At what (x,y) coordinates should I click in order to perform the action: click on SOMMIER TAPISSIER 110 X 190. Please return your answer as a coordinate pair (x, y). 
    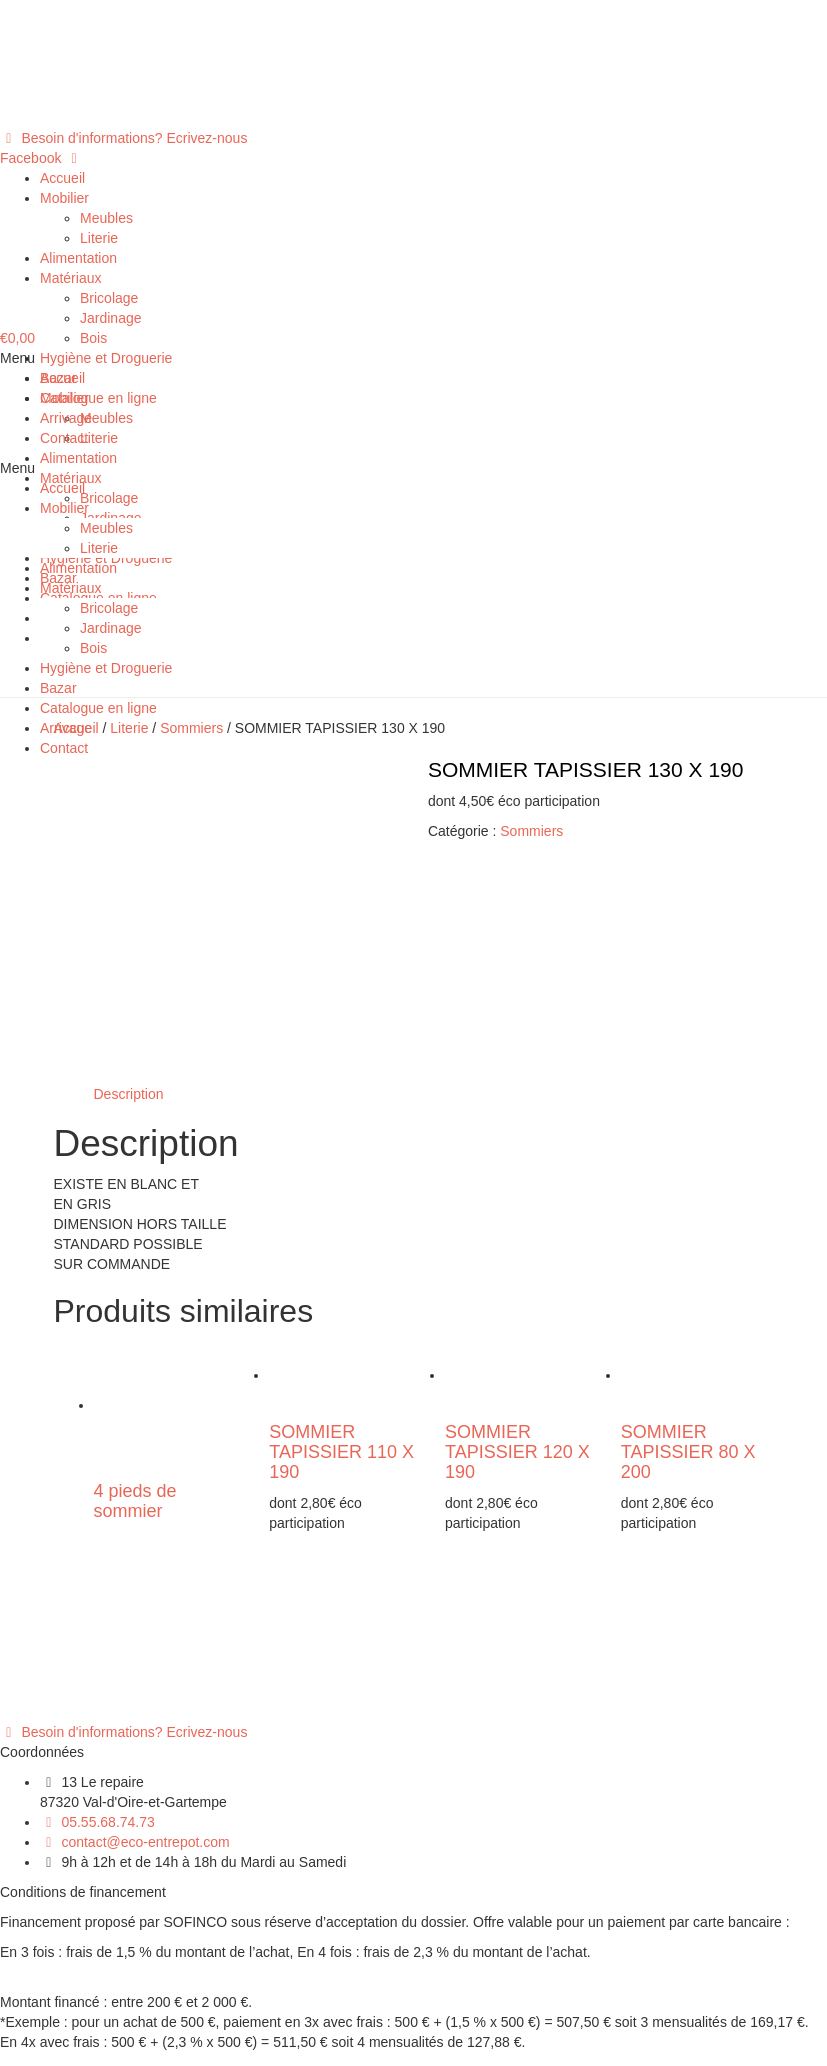
    Looking at the image, I should click on (341, 1276).